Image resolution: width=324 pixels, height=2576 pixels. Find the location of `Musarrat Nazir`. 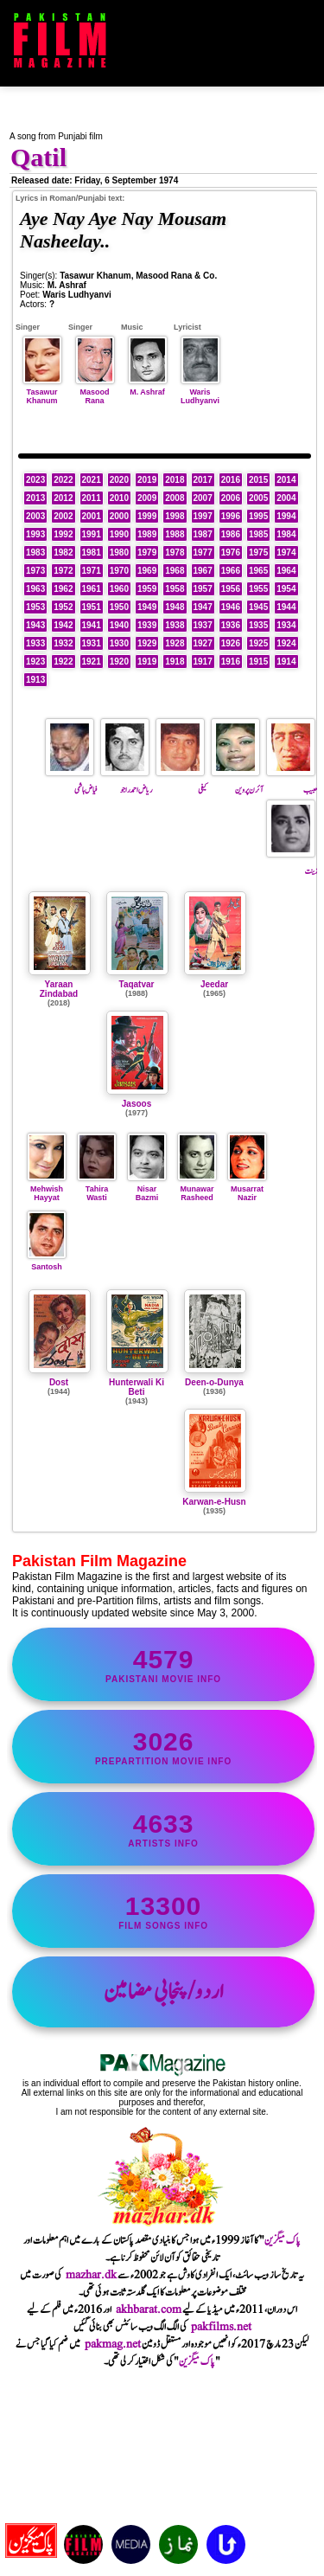

Musarrat Nazir is located at coordinates (247, 1189).